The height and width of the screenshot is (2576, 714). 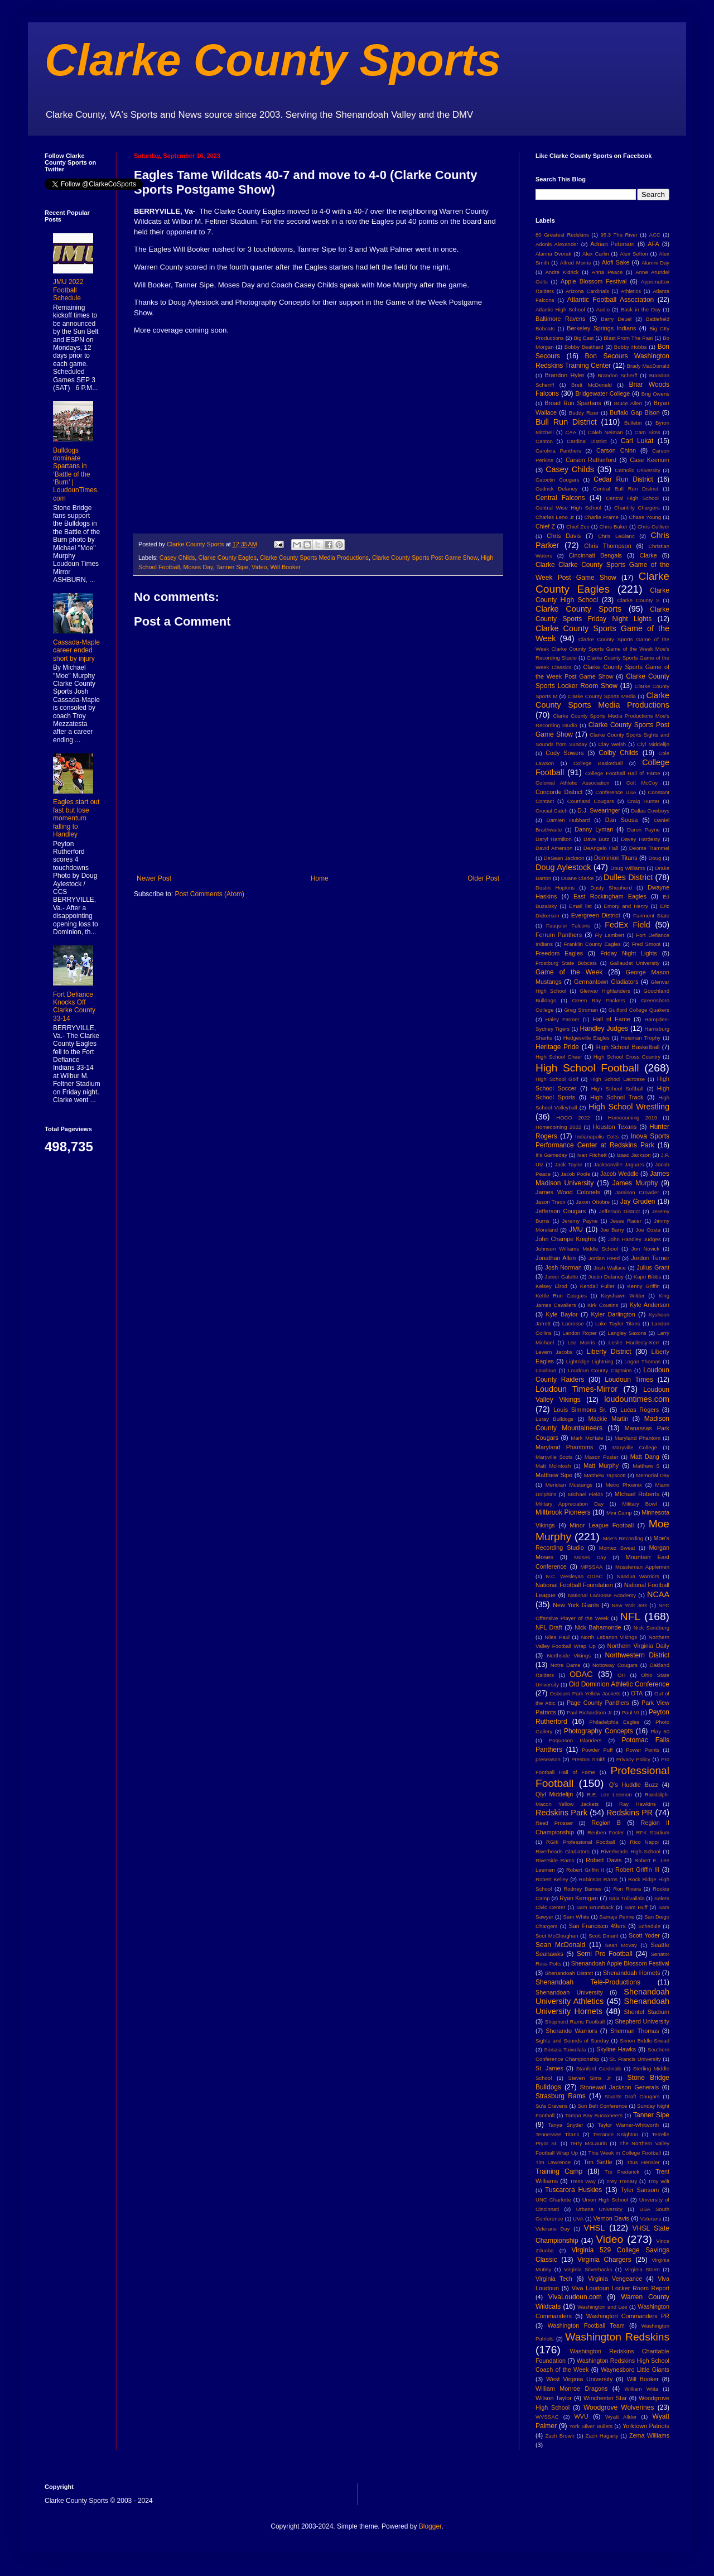 I want to click on College Football Hall of Fame, so click(x=622, y=773).